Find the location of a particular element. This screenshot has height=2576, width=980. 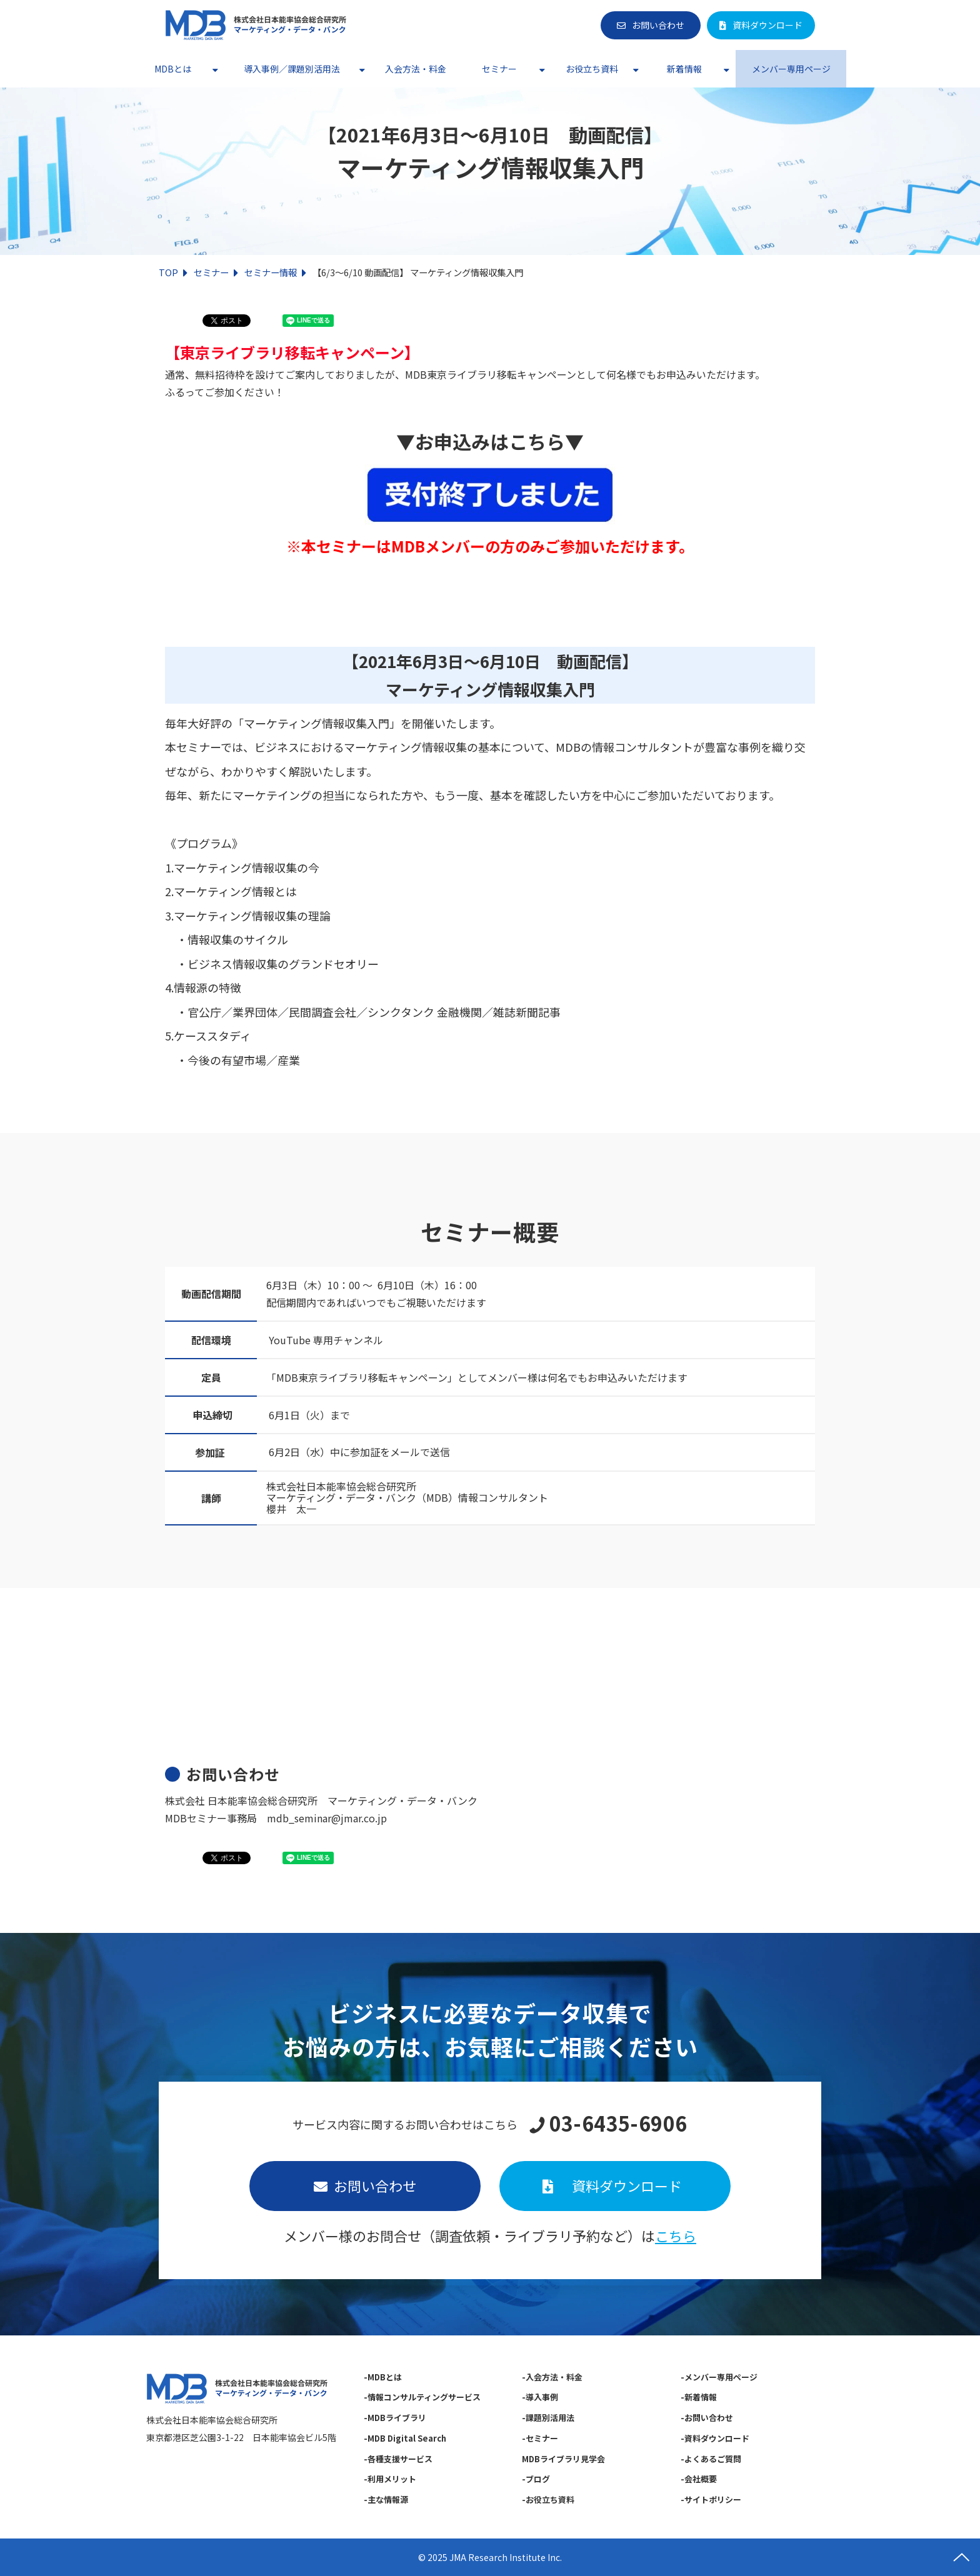

-主な情報源 is located at coordinates (386, 2499).